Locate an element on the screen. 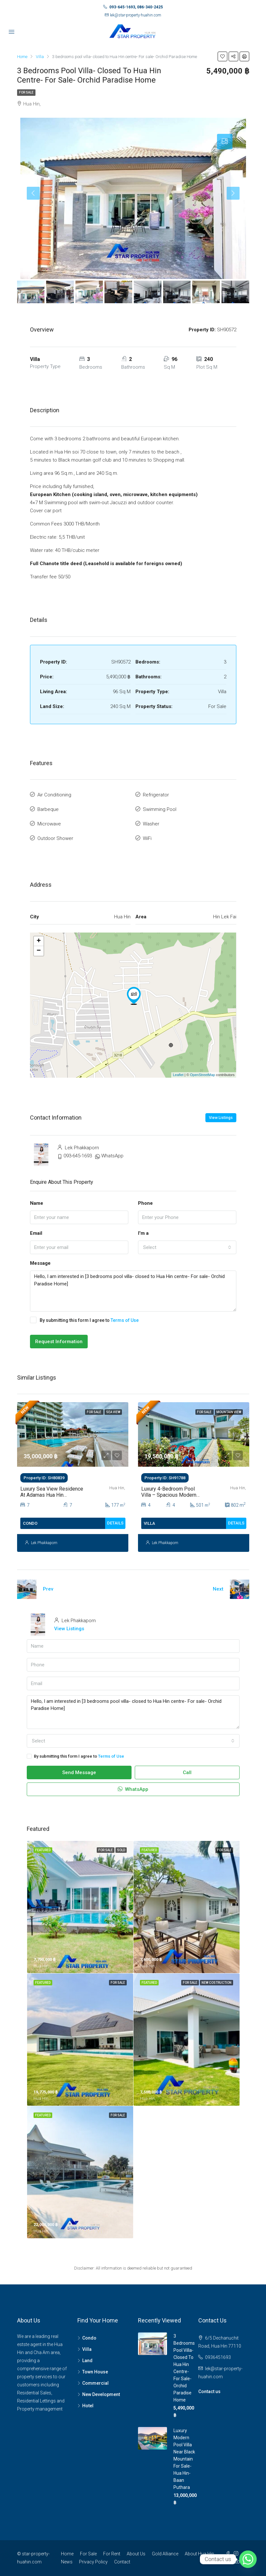  Name is located at coordinates (36, 1203).